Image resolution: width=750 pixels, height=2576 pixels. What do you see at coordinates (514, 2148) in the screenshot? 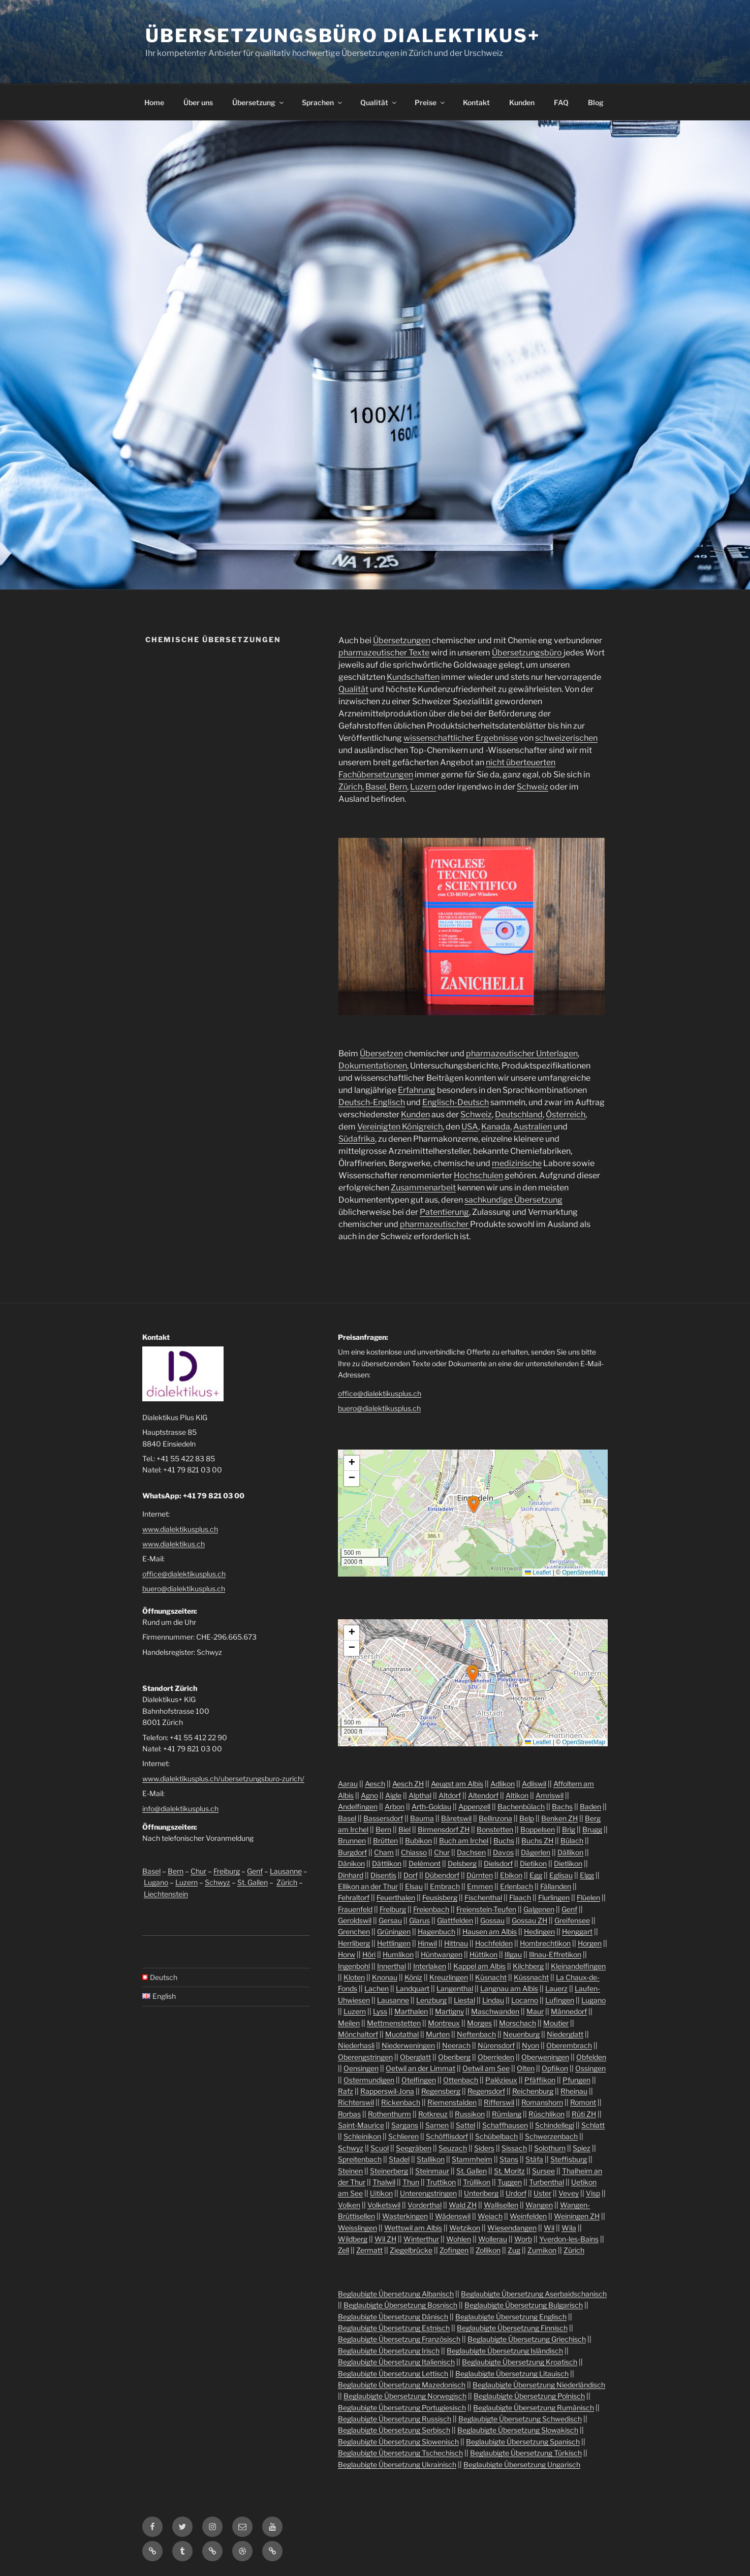
I see `Sissach` at bounding box center [514, 2148].